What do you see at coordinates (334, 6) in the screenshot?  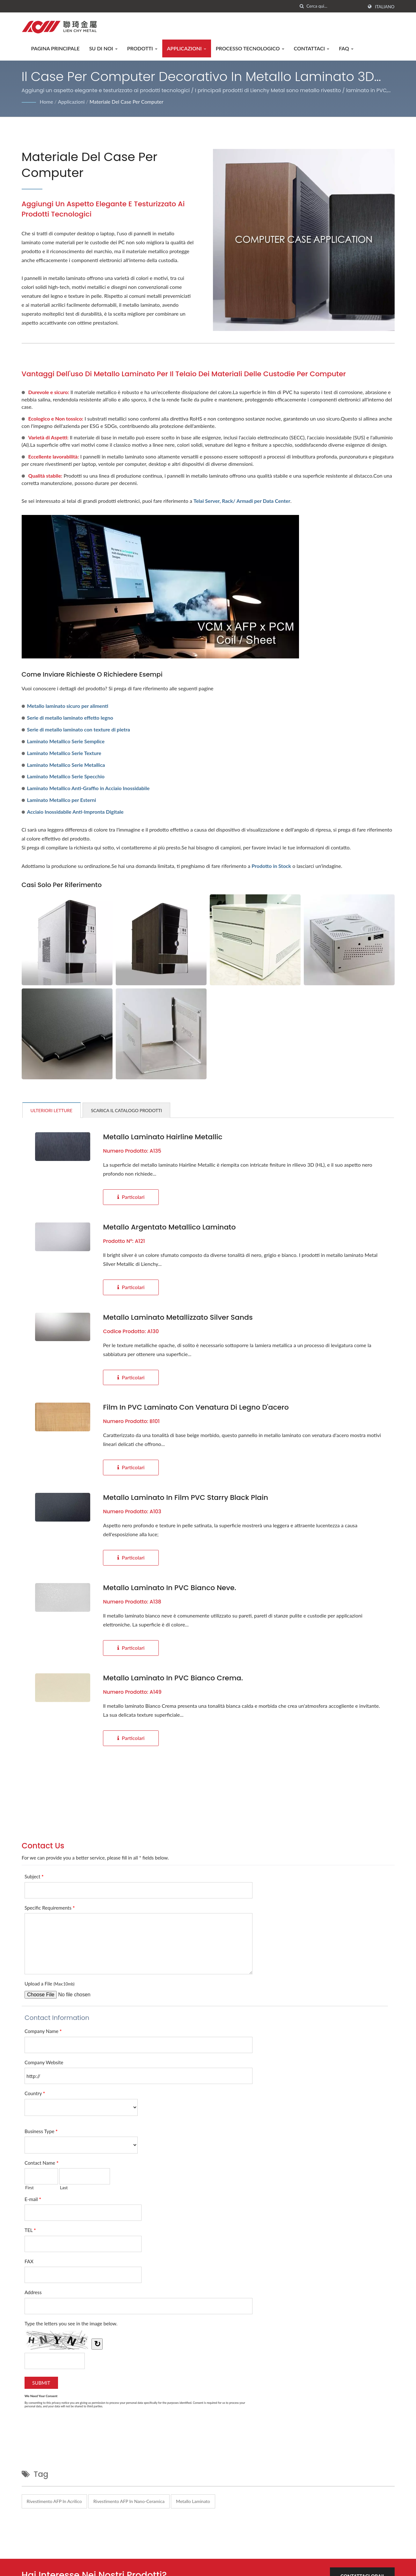 I see `[Search]` at bounding box center [334, 6].